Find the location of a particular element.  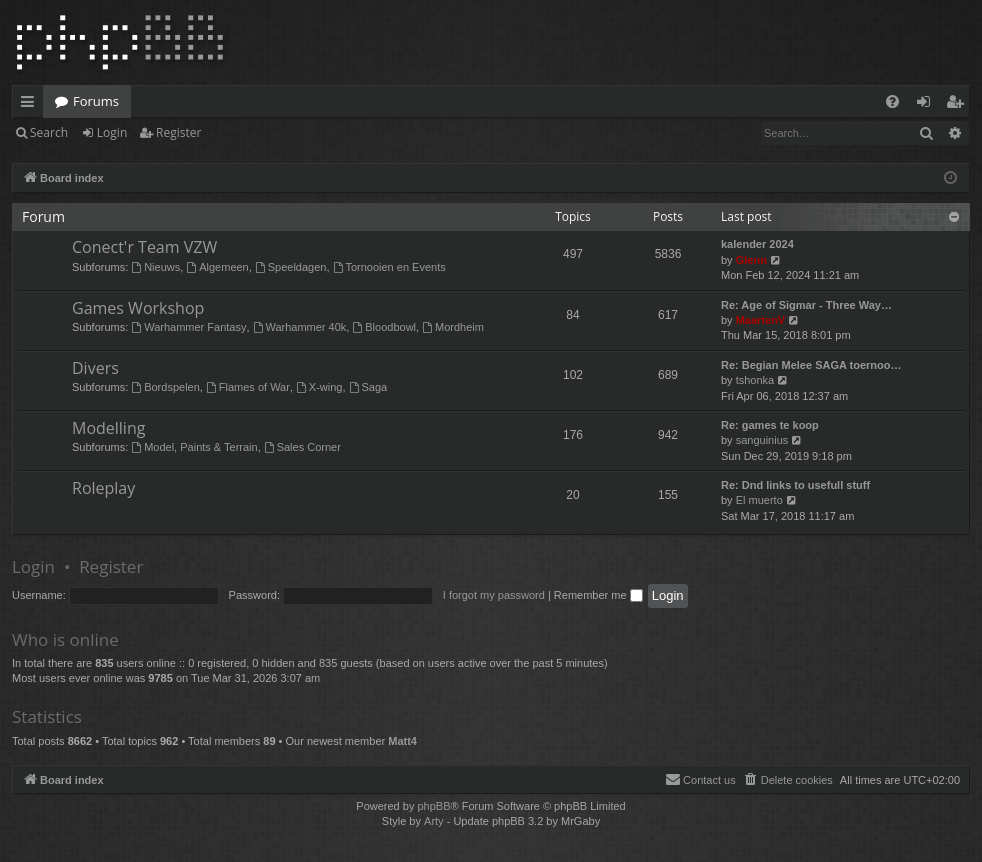

sanguinius is located at coordinates (762, 440).